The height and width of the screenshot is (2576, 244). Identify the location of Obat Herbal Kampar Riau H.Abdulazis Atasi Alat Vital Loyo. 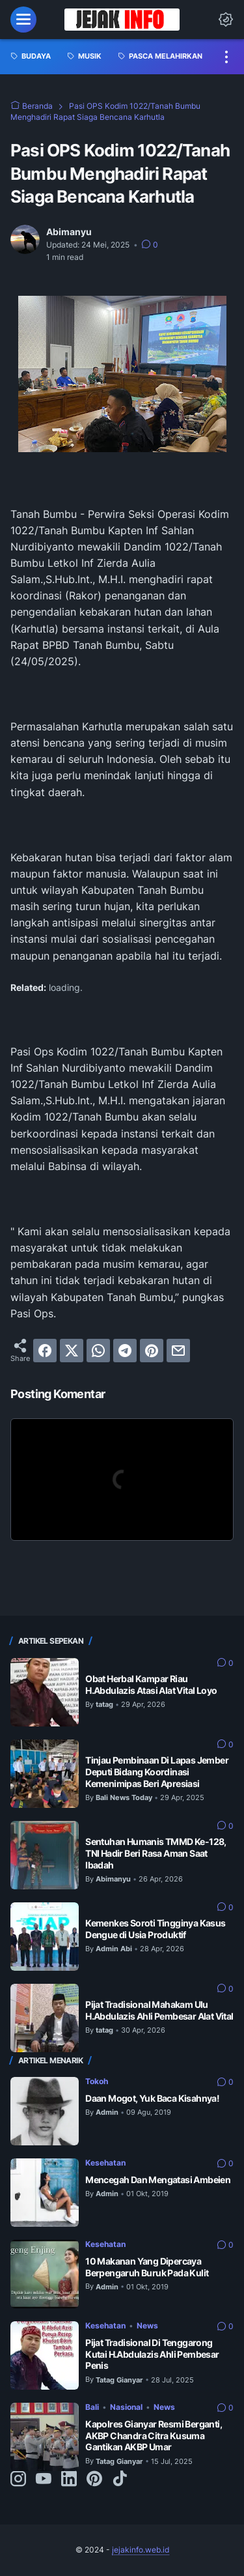
(151, 1684).